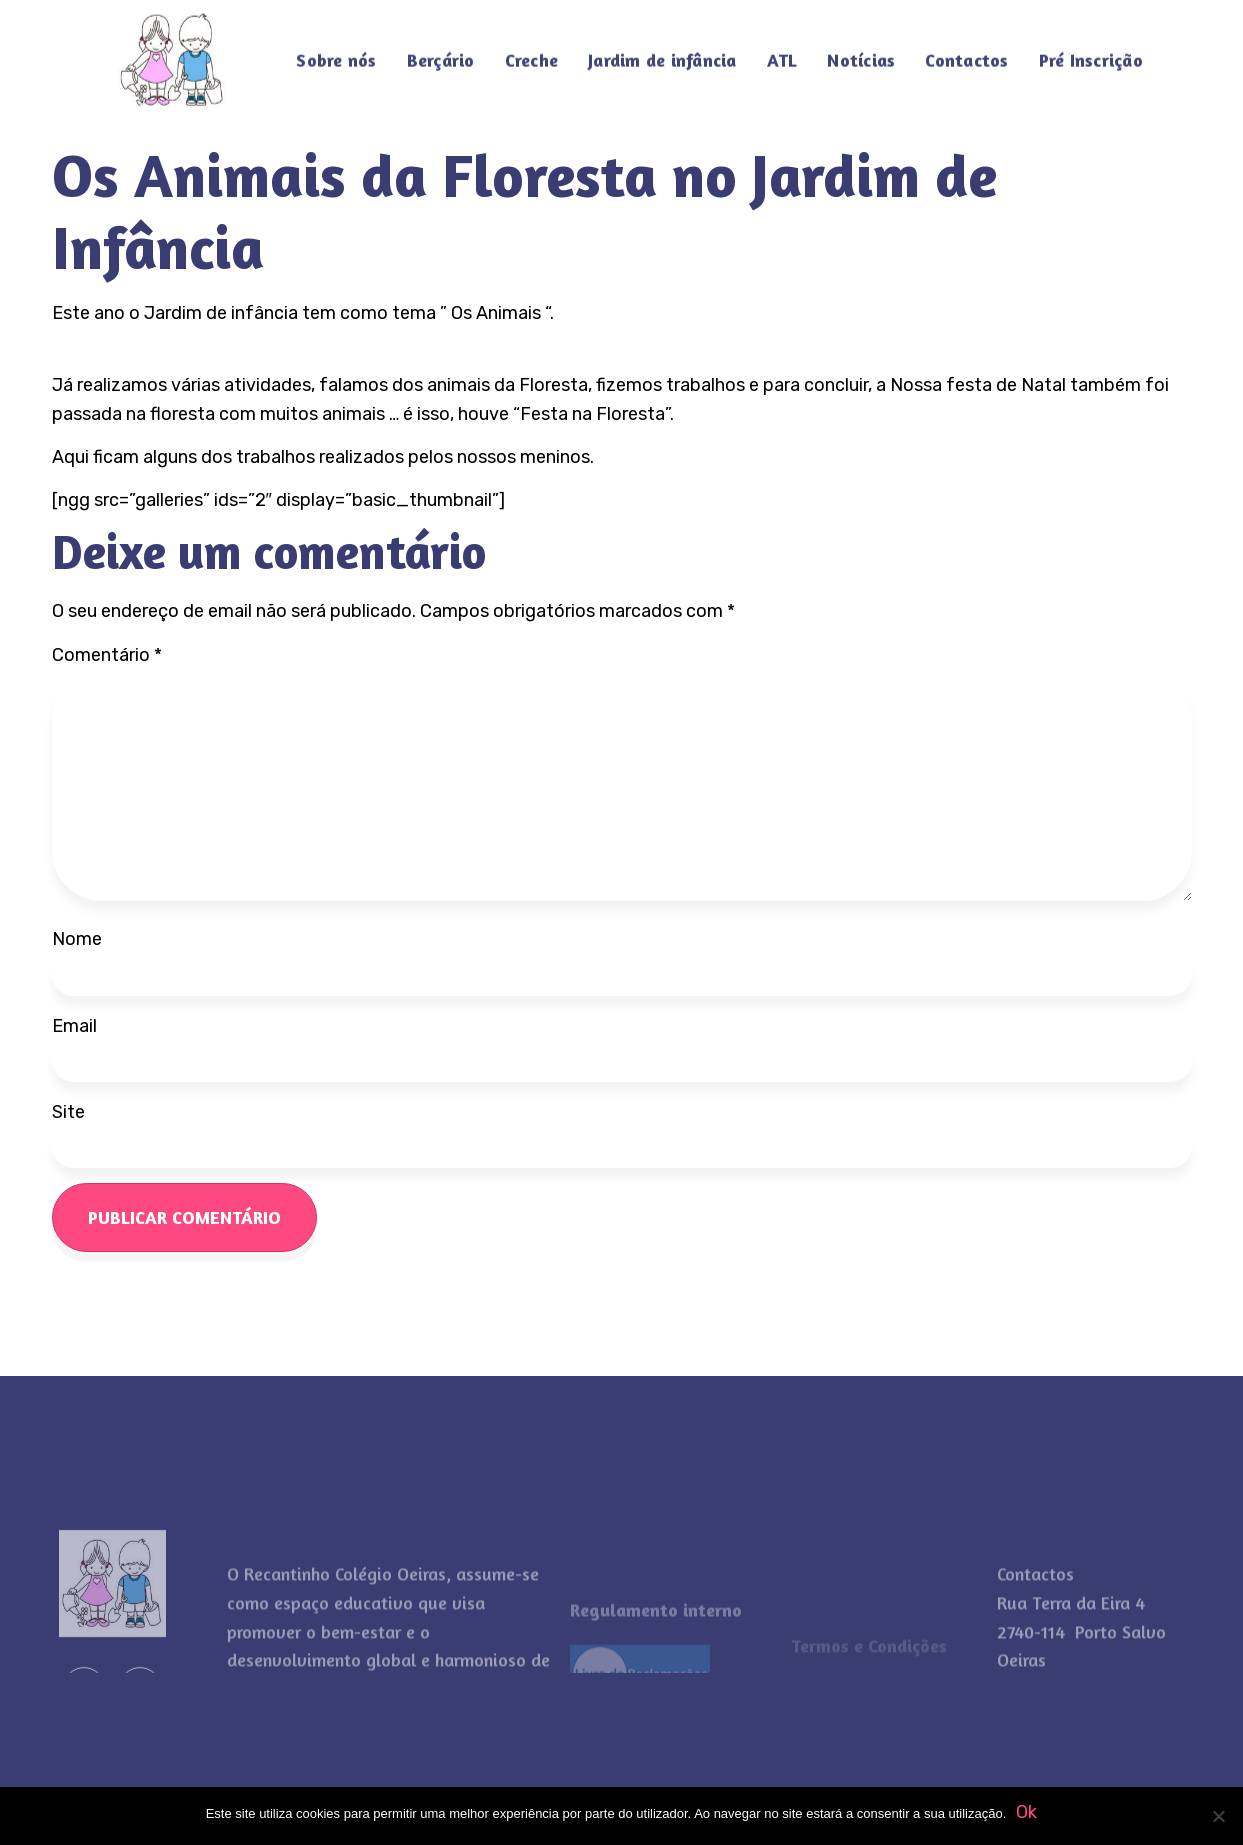 The width and height of the screenshot is (1243, 1845). Describe the element at coordinates (336, 50) in the screenshot. I see `Sobre nós` at that location.